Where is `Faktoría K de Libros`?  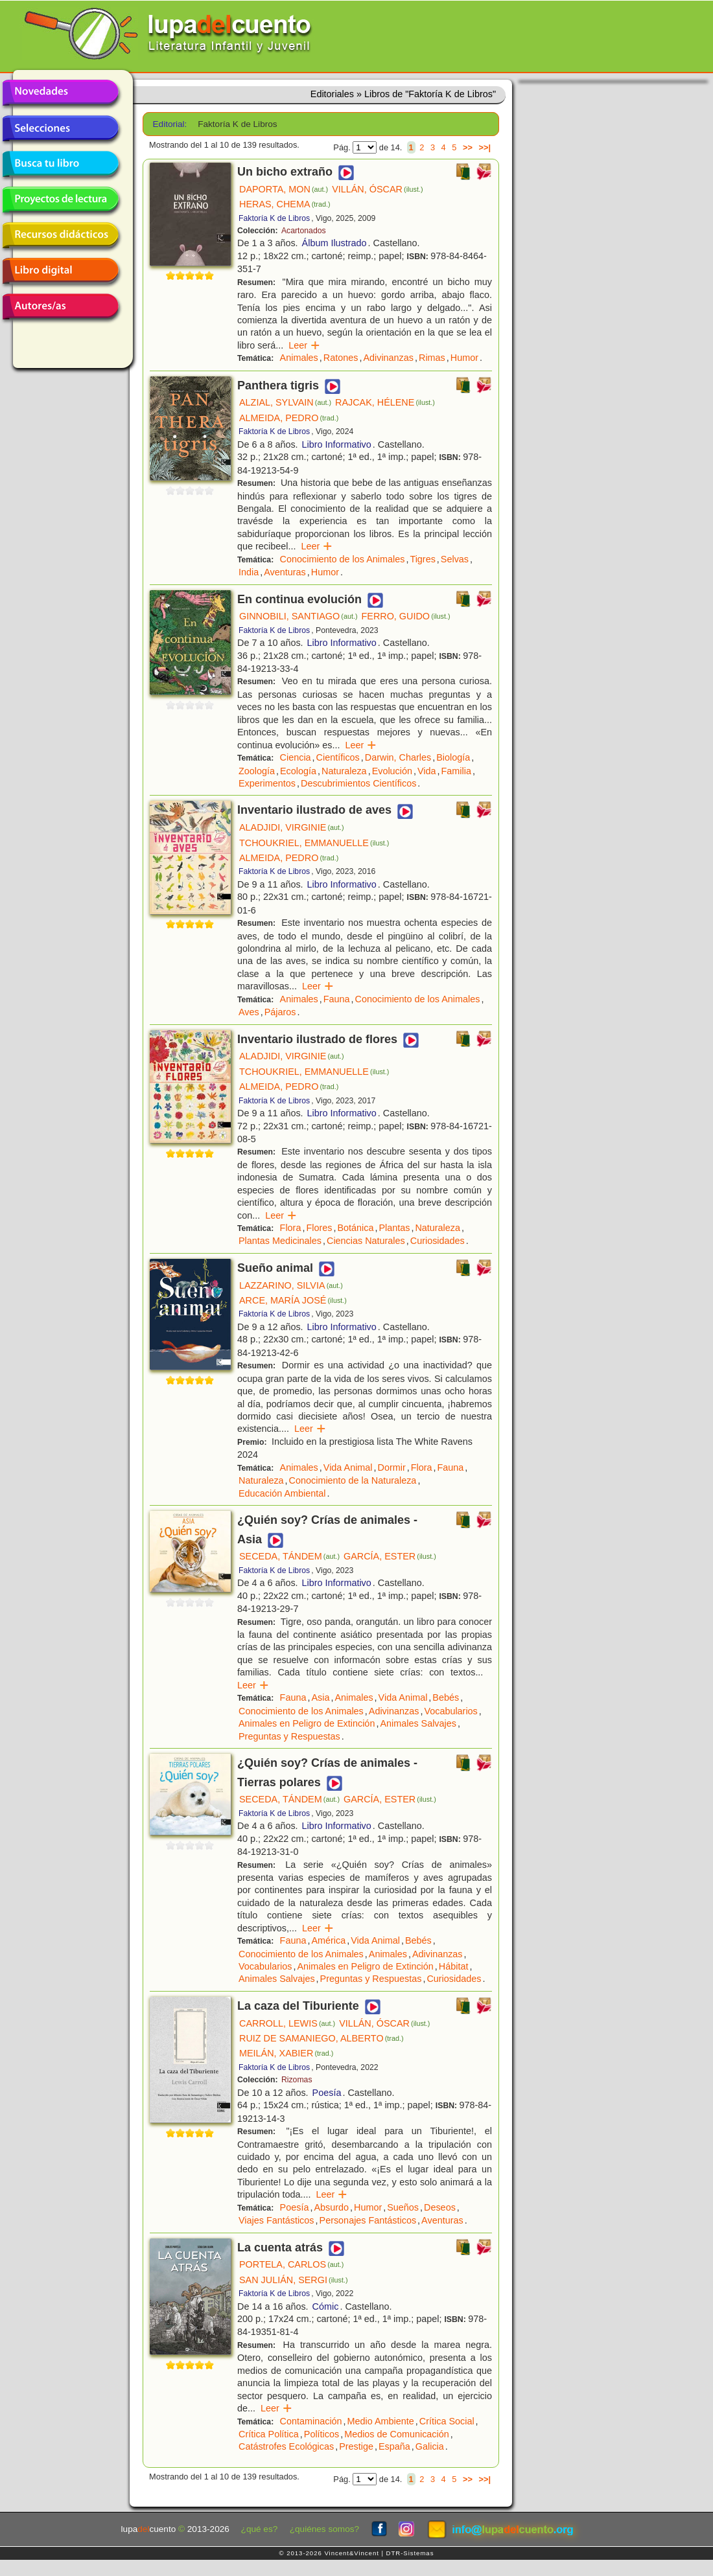
Faktoría K de Libros is located at coordinates (274, 218).